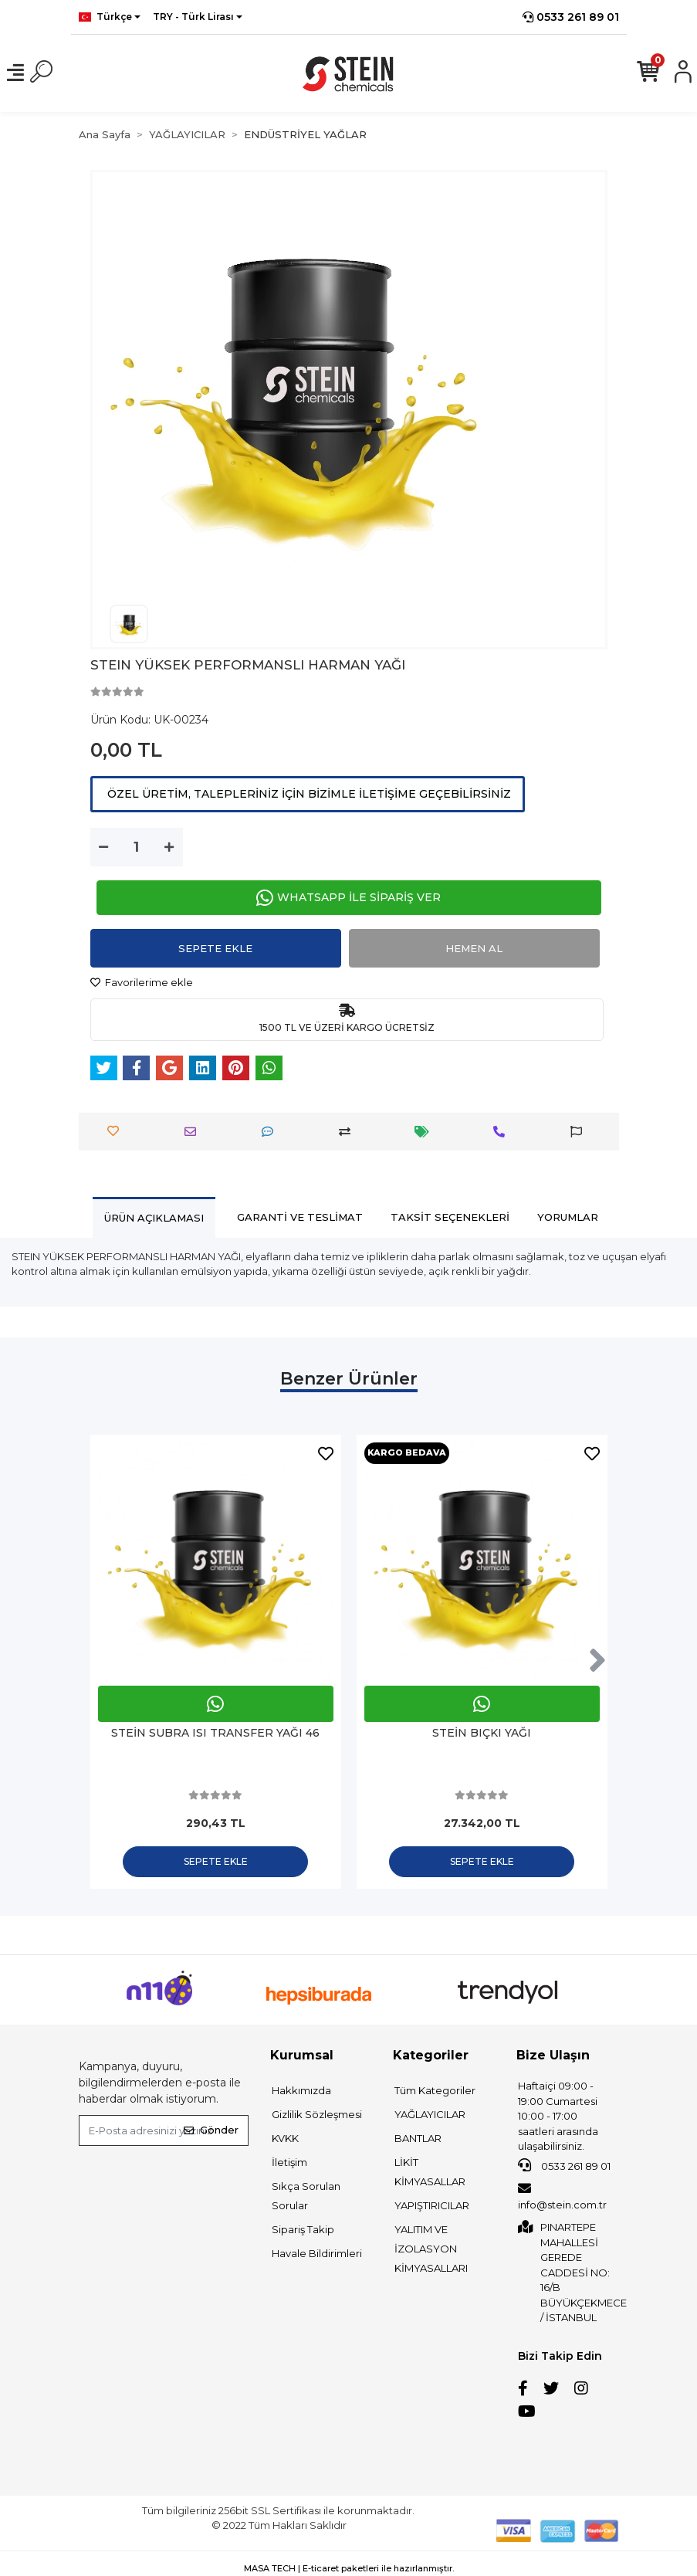  I want to click on İletişim, so click(289, 2162).